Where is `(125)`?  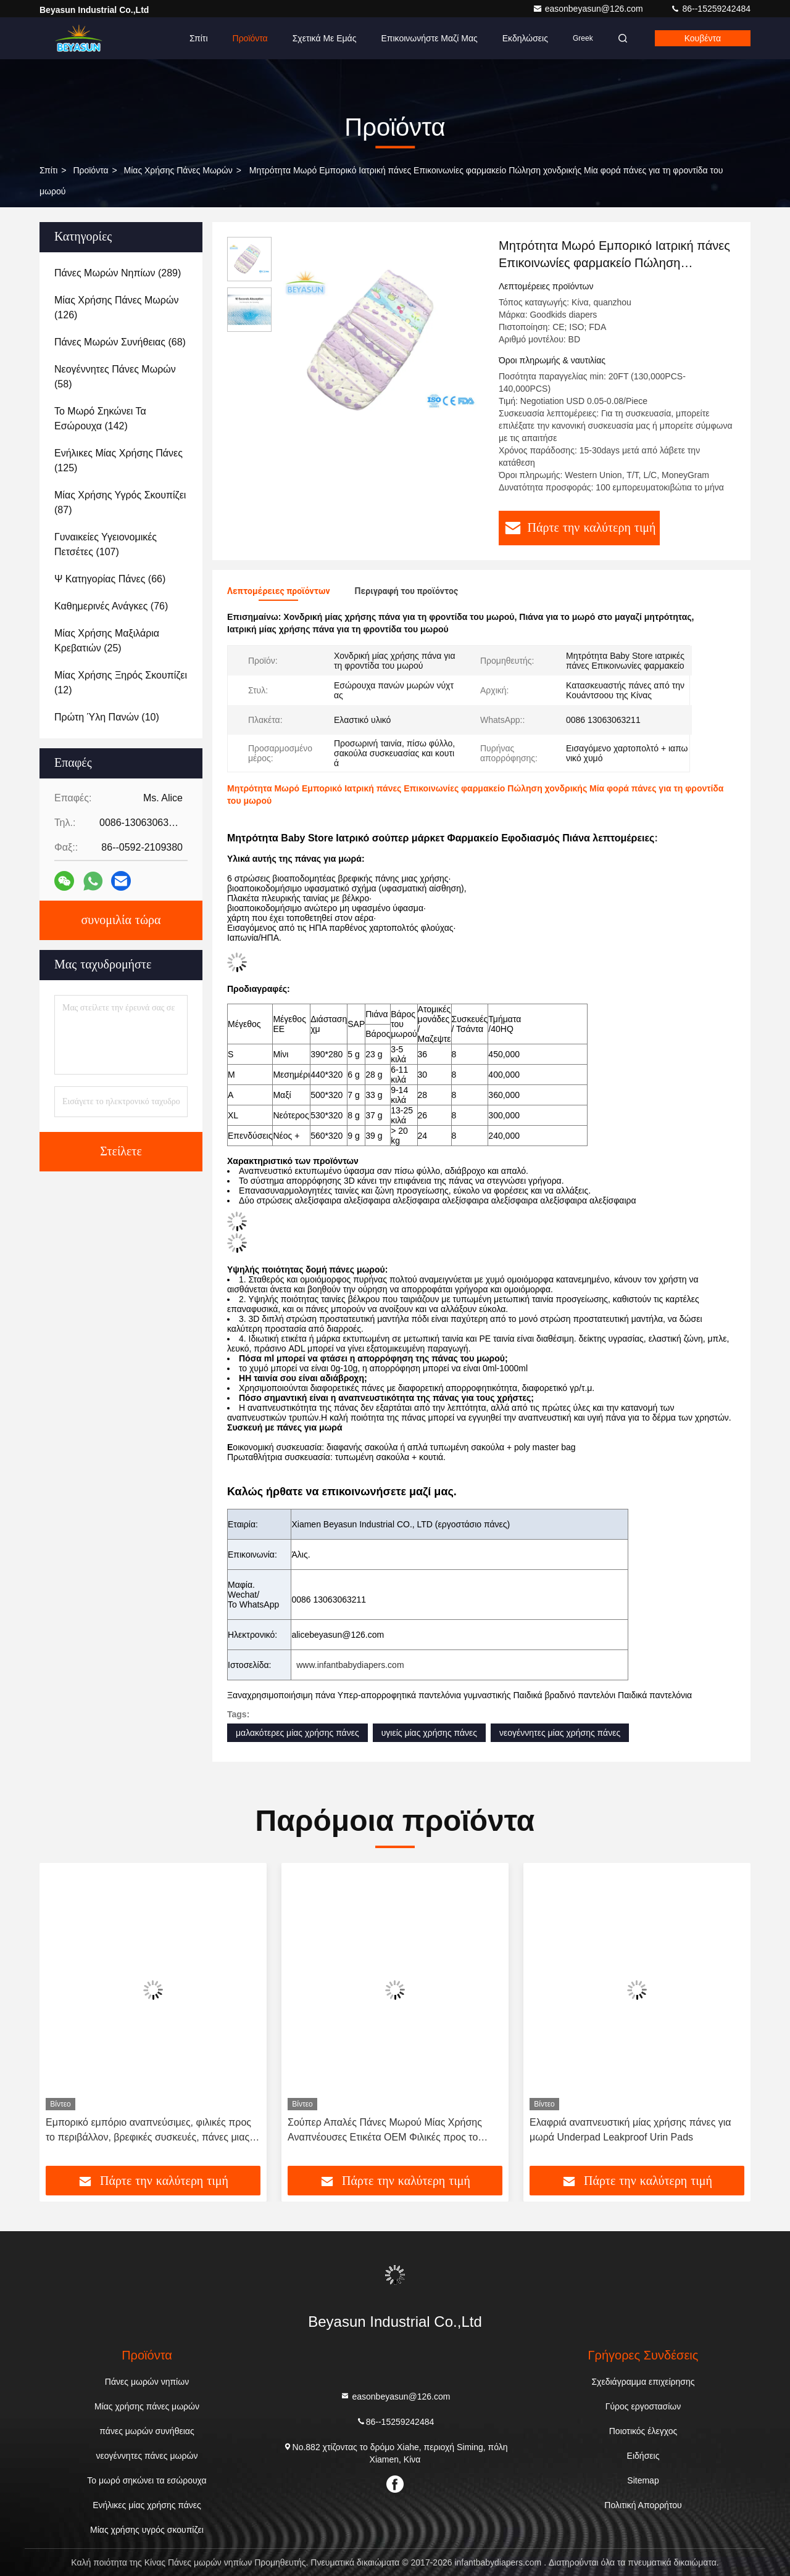
(125) is located at coordinates (118, 460).